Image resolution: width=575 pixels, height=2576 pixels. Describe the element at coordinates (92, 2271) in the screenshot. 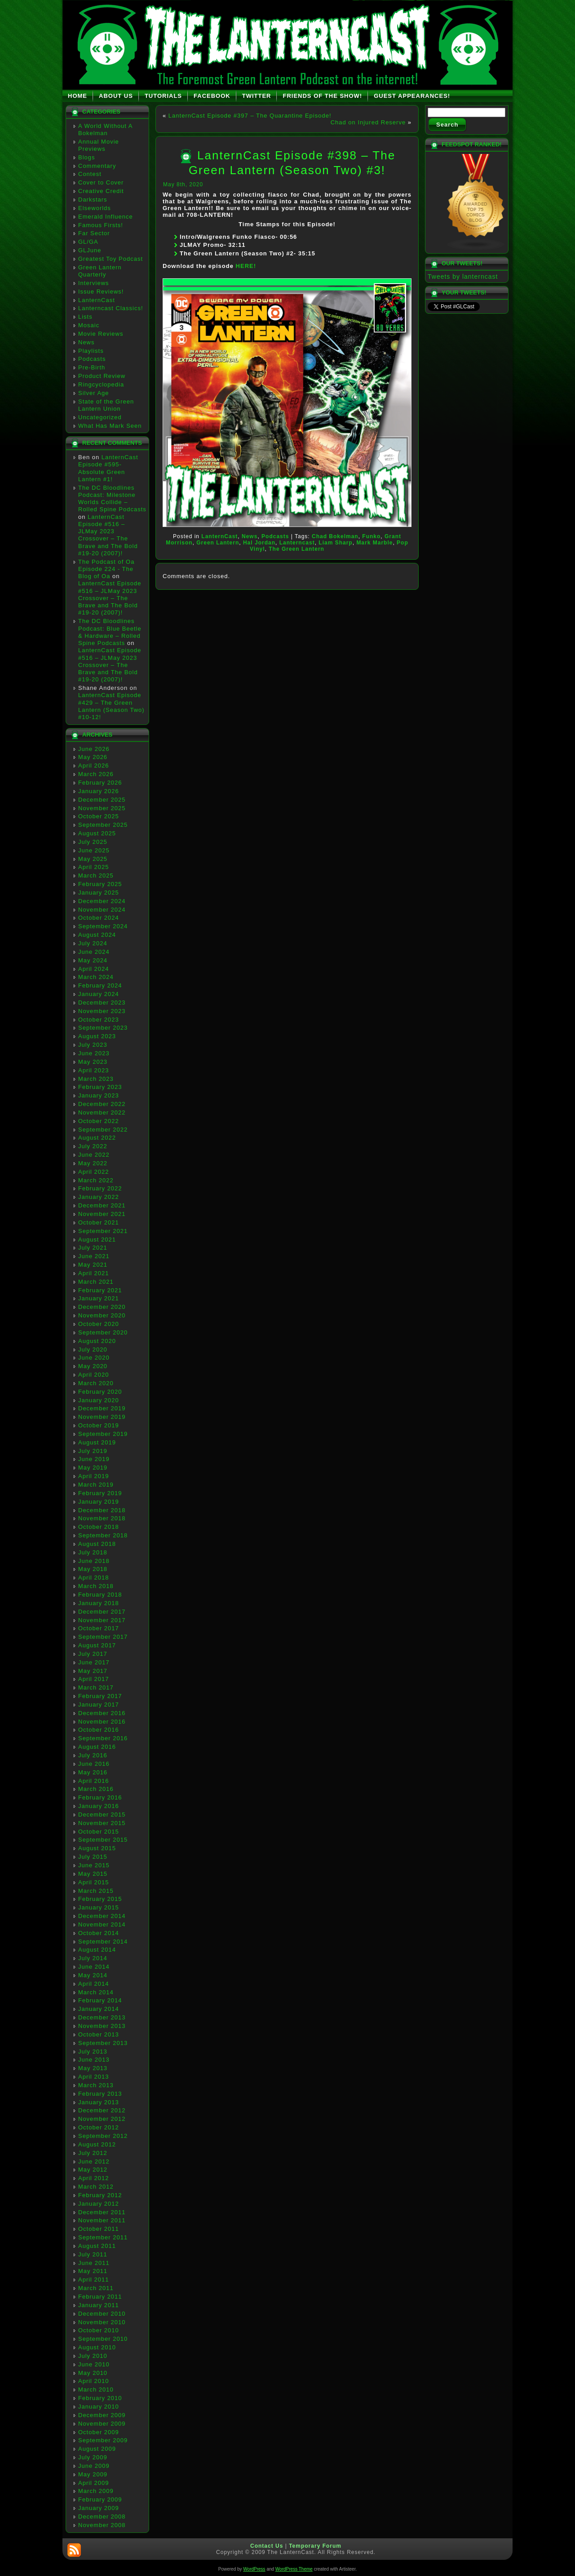

I see `May 2011` at that location.